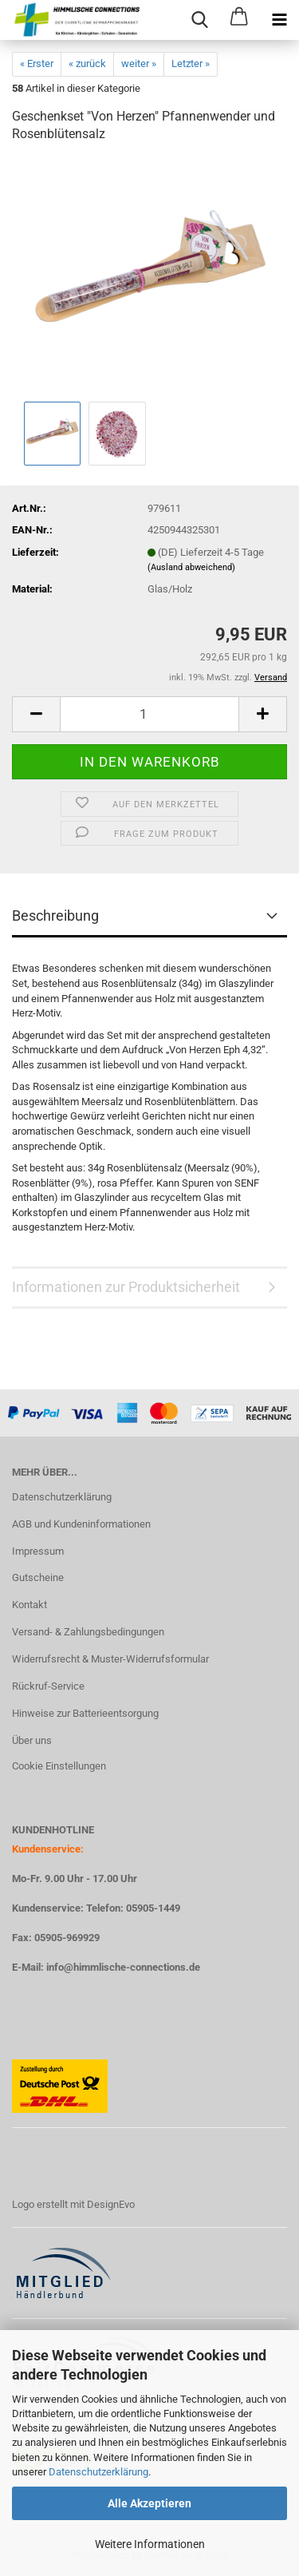  What do you see at coordinates (190, 63) in the screenshot?
I see `Letzter »` at bounding box center [190, 63].